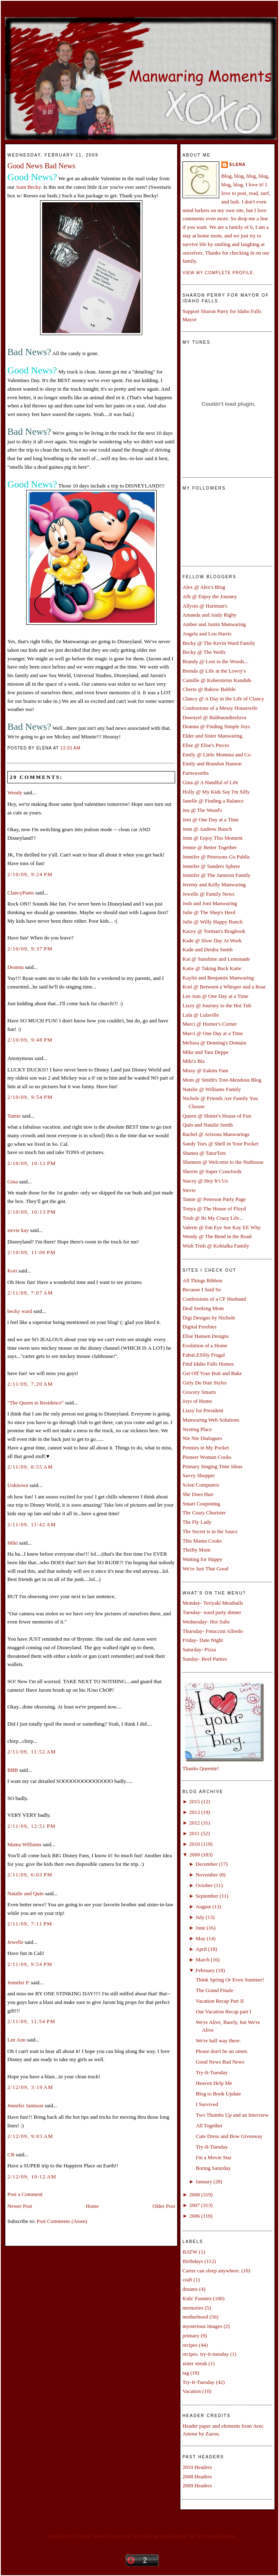 The width and height of the screenshot is (279, 2576). Describe the element at coordinates (200, 1938) in the screenshot. I see `May` at that location.